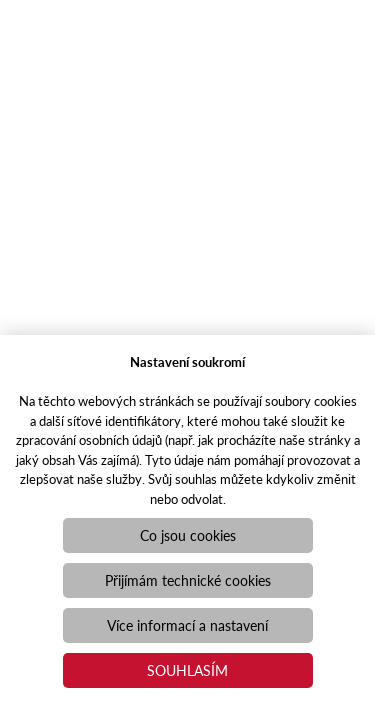  Describe the element at coordinates (187, 625) in the screenshot. I see `Více informací a nastavení` at that location.